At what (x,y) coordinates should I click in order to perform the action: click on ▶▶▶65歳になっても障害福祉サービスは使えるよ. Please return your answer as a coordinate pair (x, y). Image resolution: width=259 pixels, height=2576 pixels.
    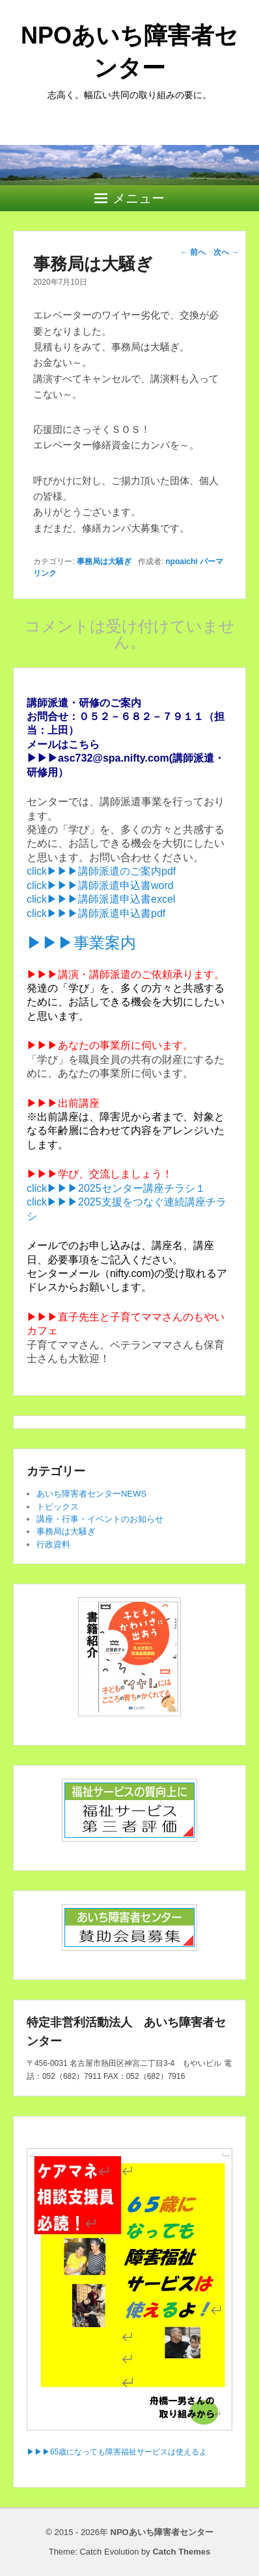
    Looking at the image, I should click on (117, 2451).